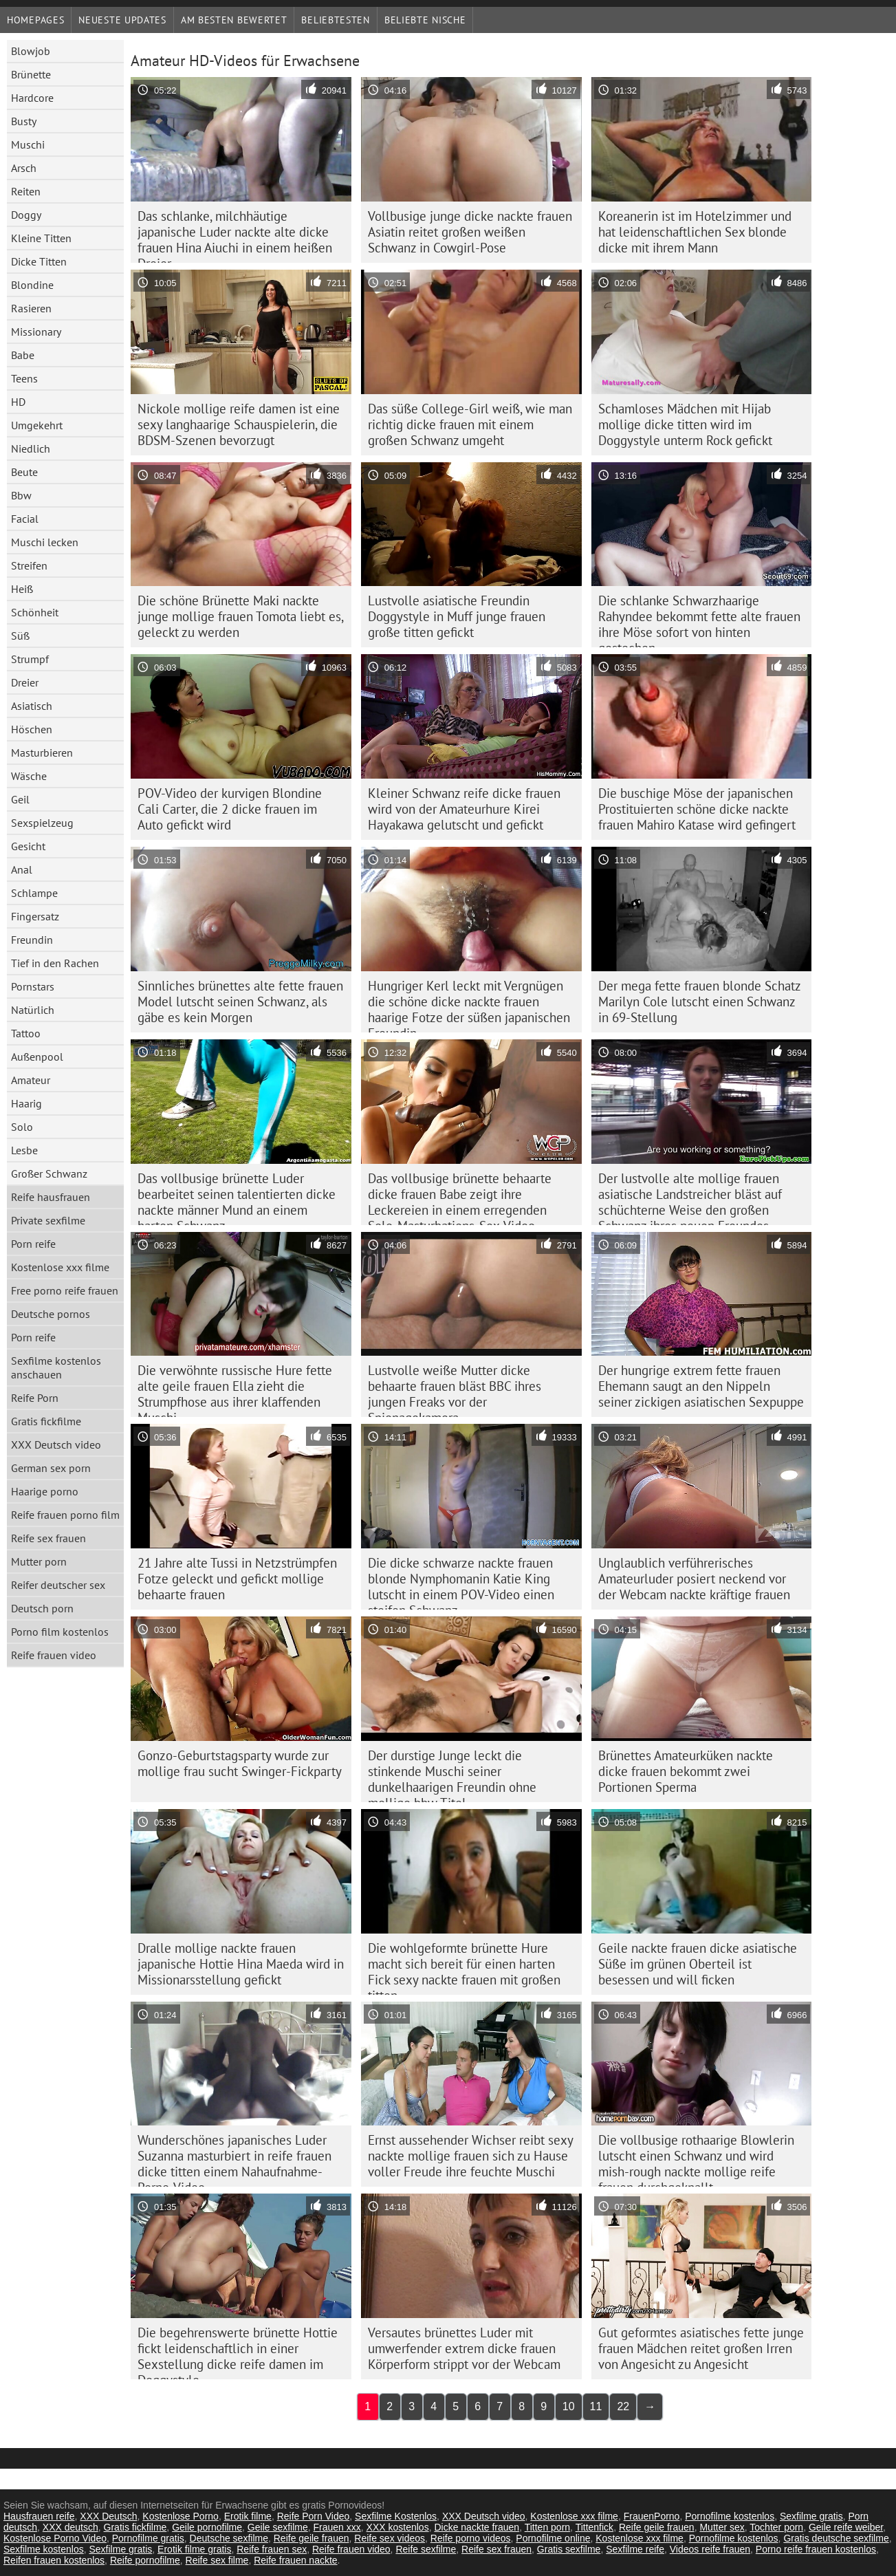 The height and width of the screenshot is (2576, 896). What do you see at coordinates (31, 706) in the screenshot?
I see `Asiatisch` at bounding box center [31, 706].